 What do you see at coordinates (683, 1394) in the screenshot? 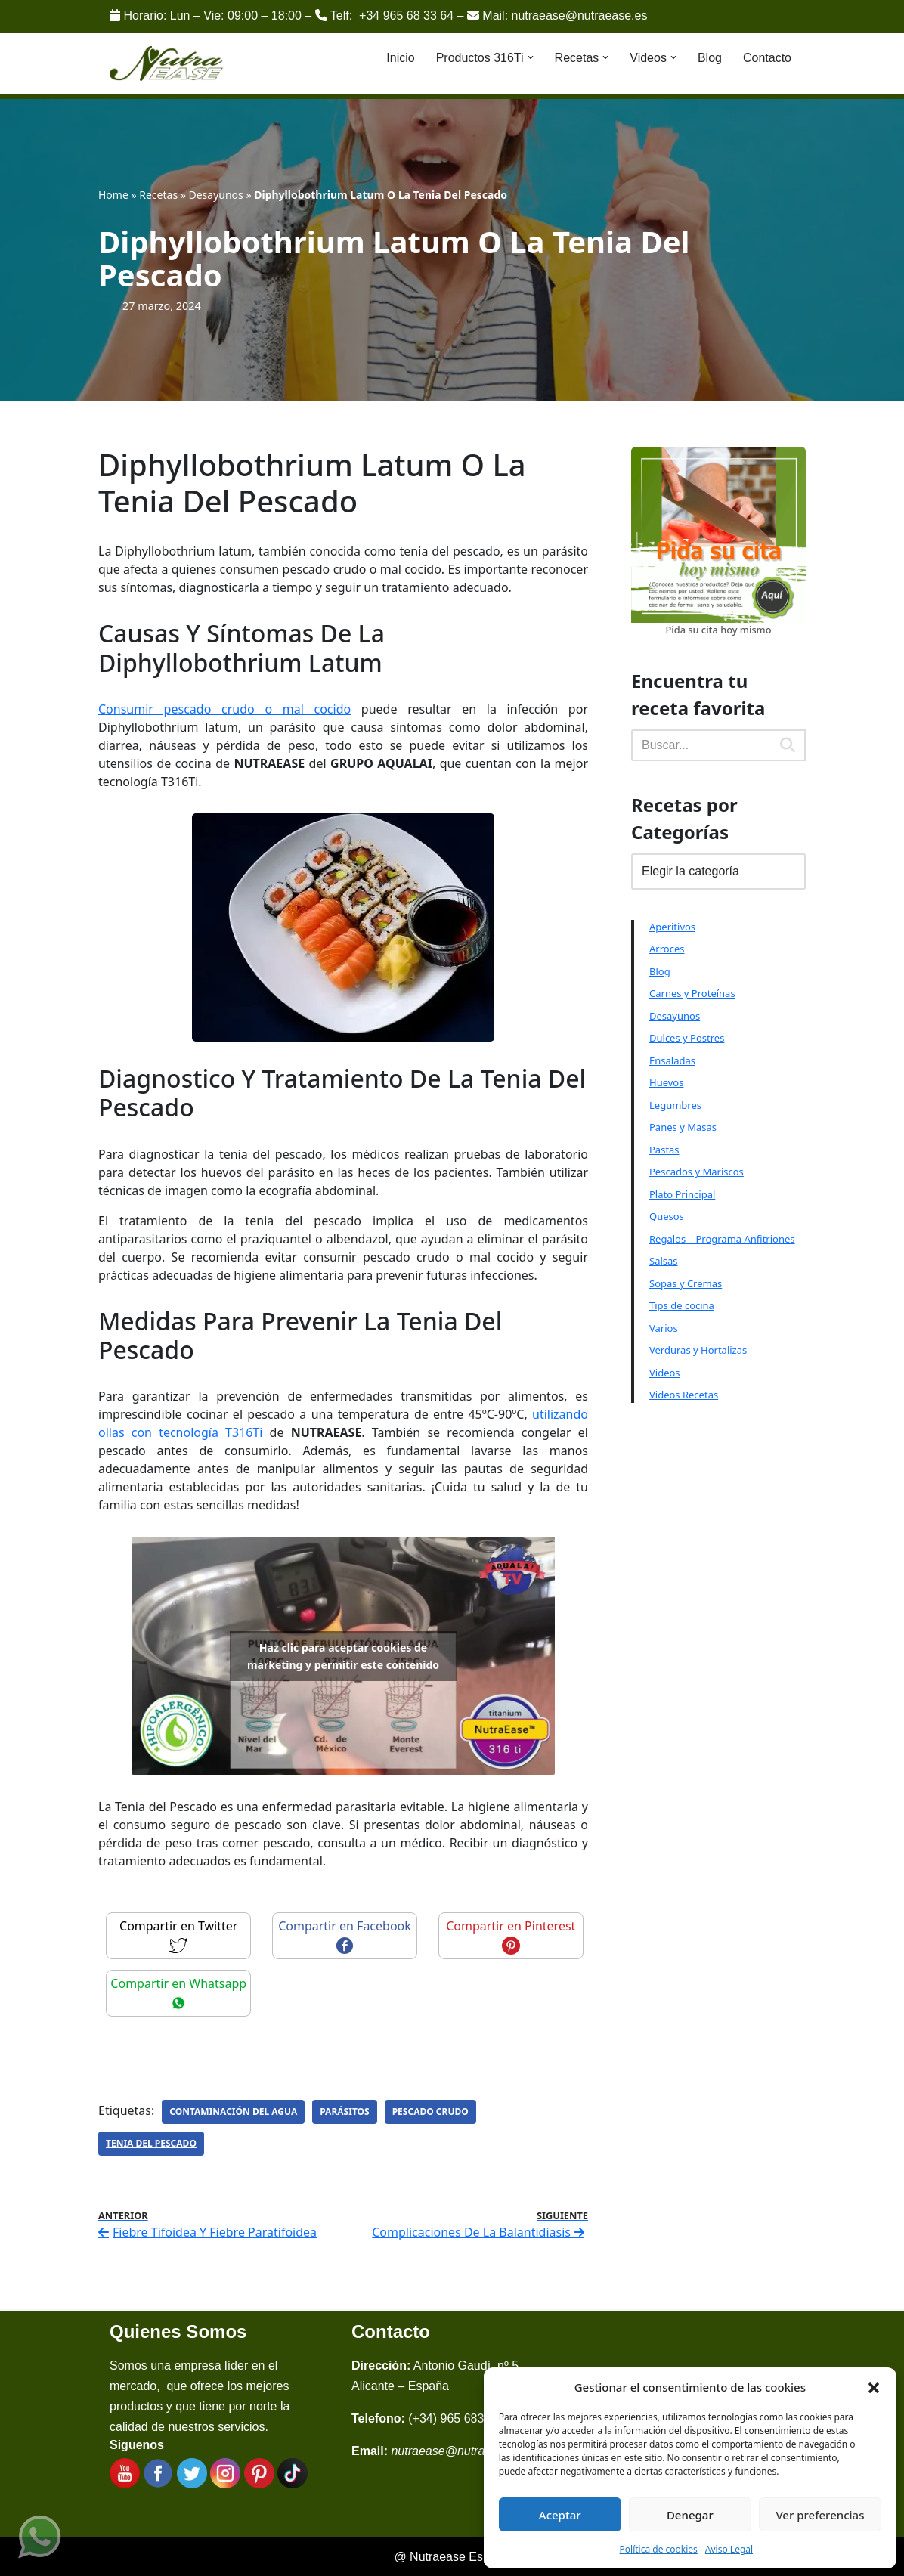
I see `Videos Recetas` at bounding box center [683, 1394].